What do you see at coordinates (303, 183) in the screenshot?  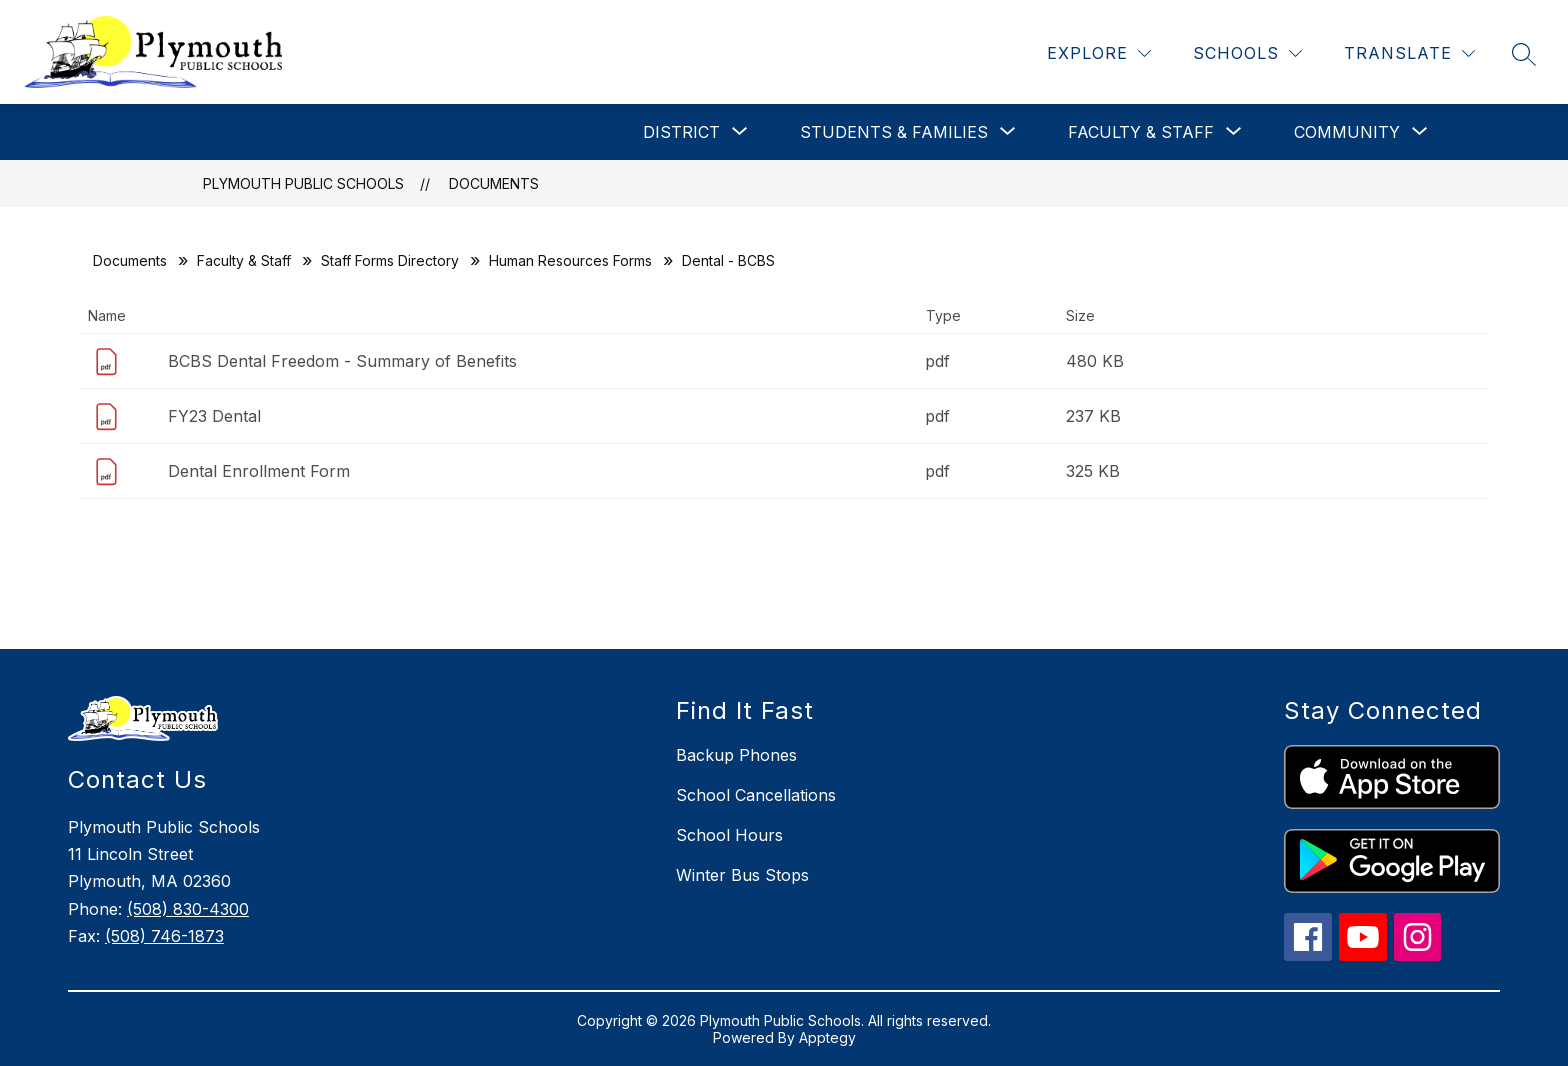 I see `Plymouth Public Schools` at bounding box center [303, 183].